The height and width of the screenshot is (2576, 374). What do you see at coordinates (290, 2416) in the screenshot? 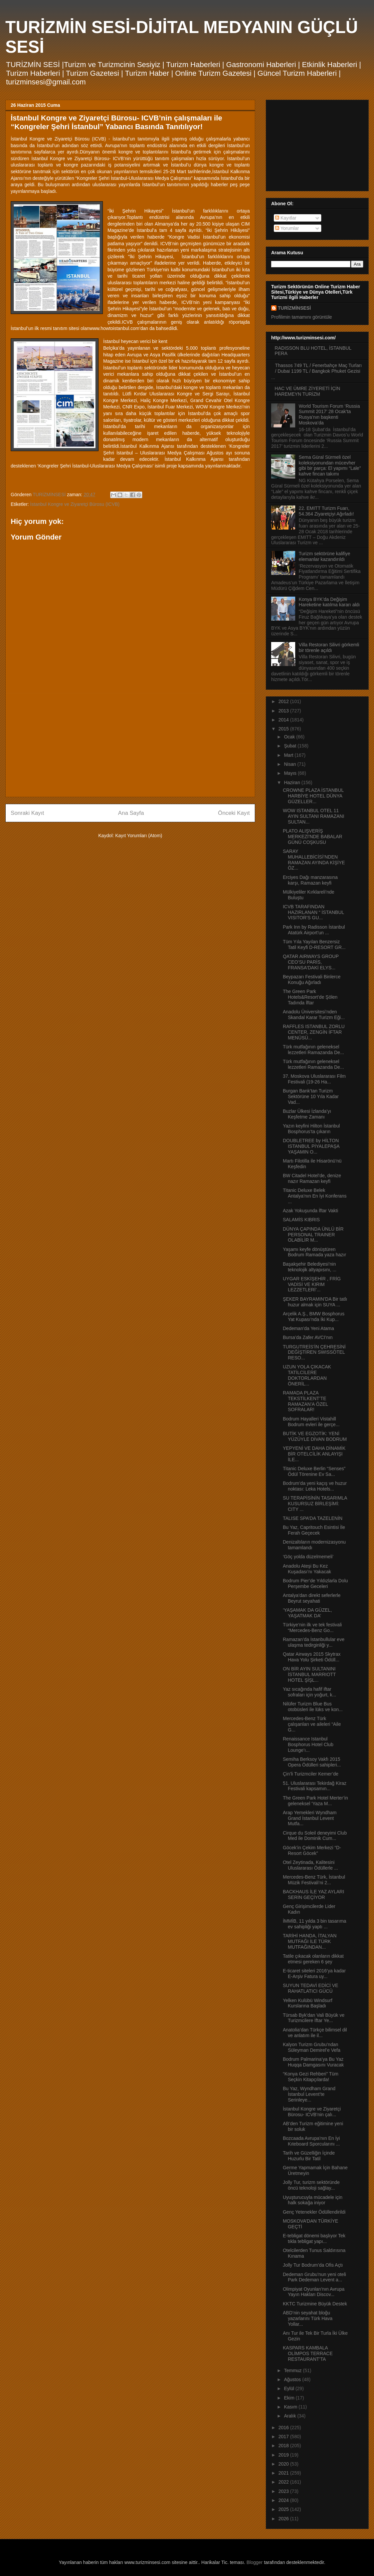
I see `Aralık` at bounding box center [290, 2416].